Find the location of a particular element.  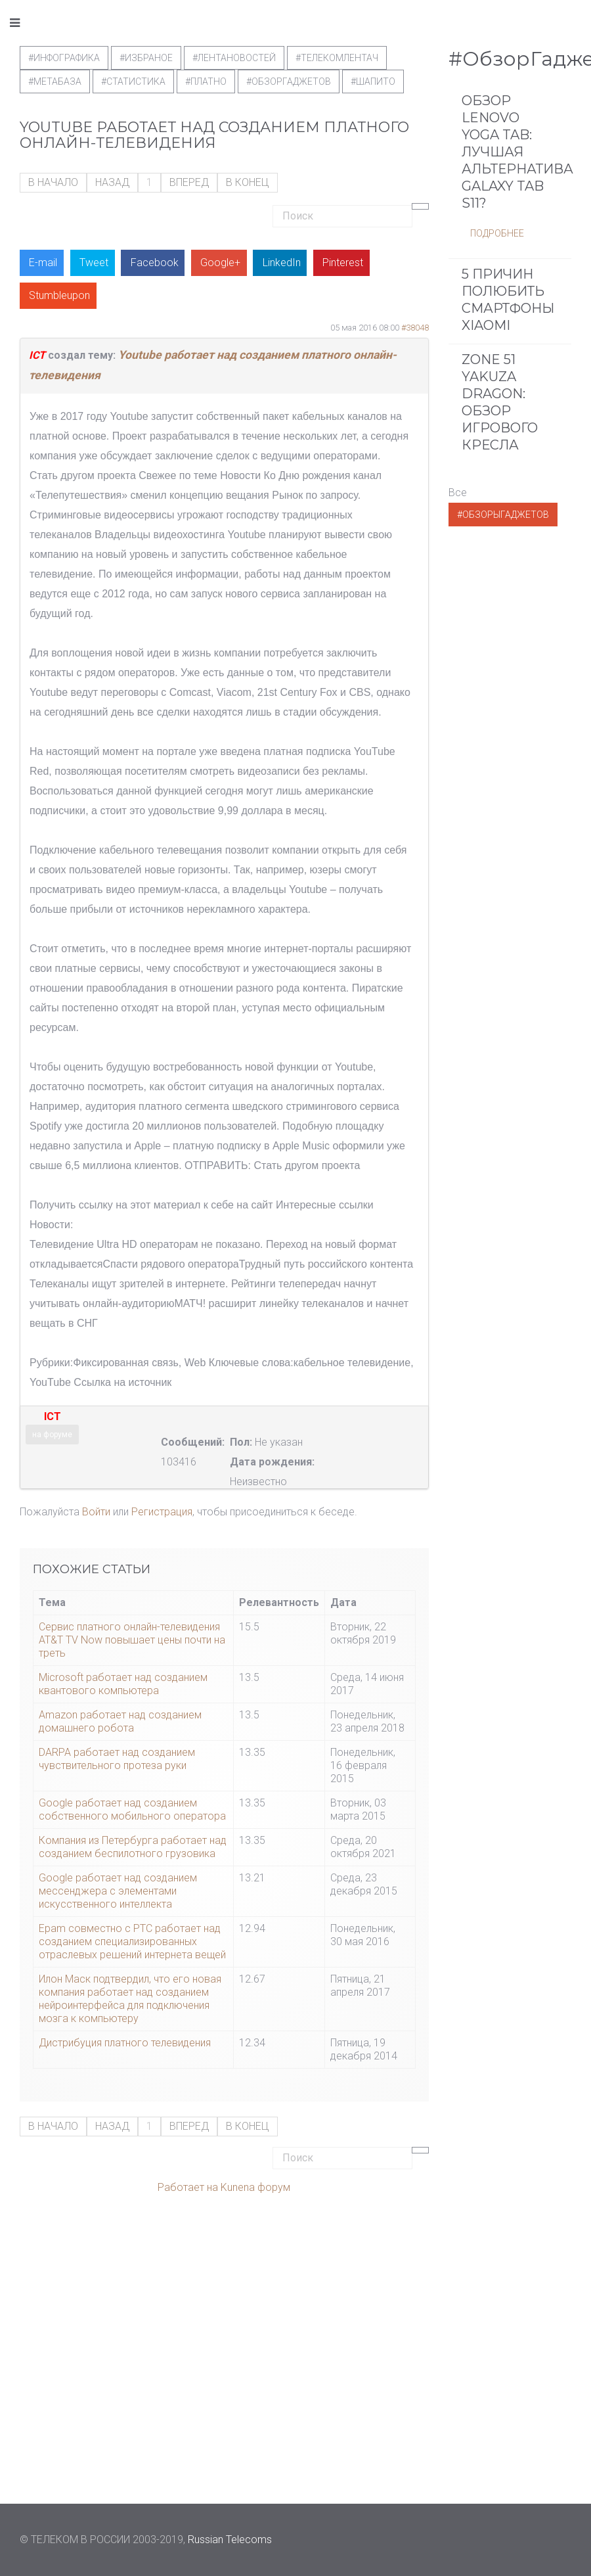

Microsoft работает над созданием квантового компьютера is located at coordinates (123, 1684).